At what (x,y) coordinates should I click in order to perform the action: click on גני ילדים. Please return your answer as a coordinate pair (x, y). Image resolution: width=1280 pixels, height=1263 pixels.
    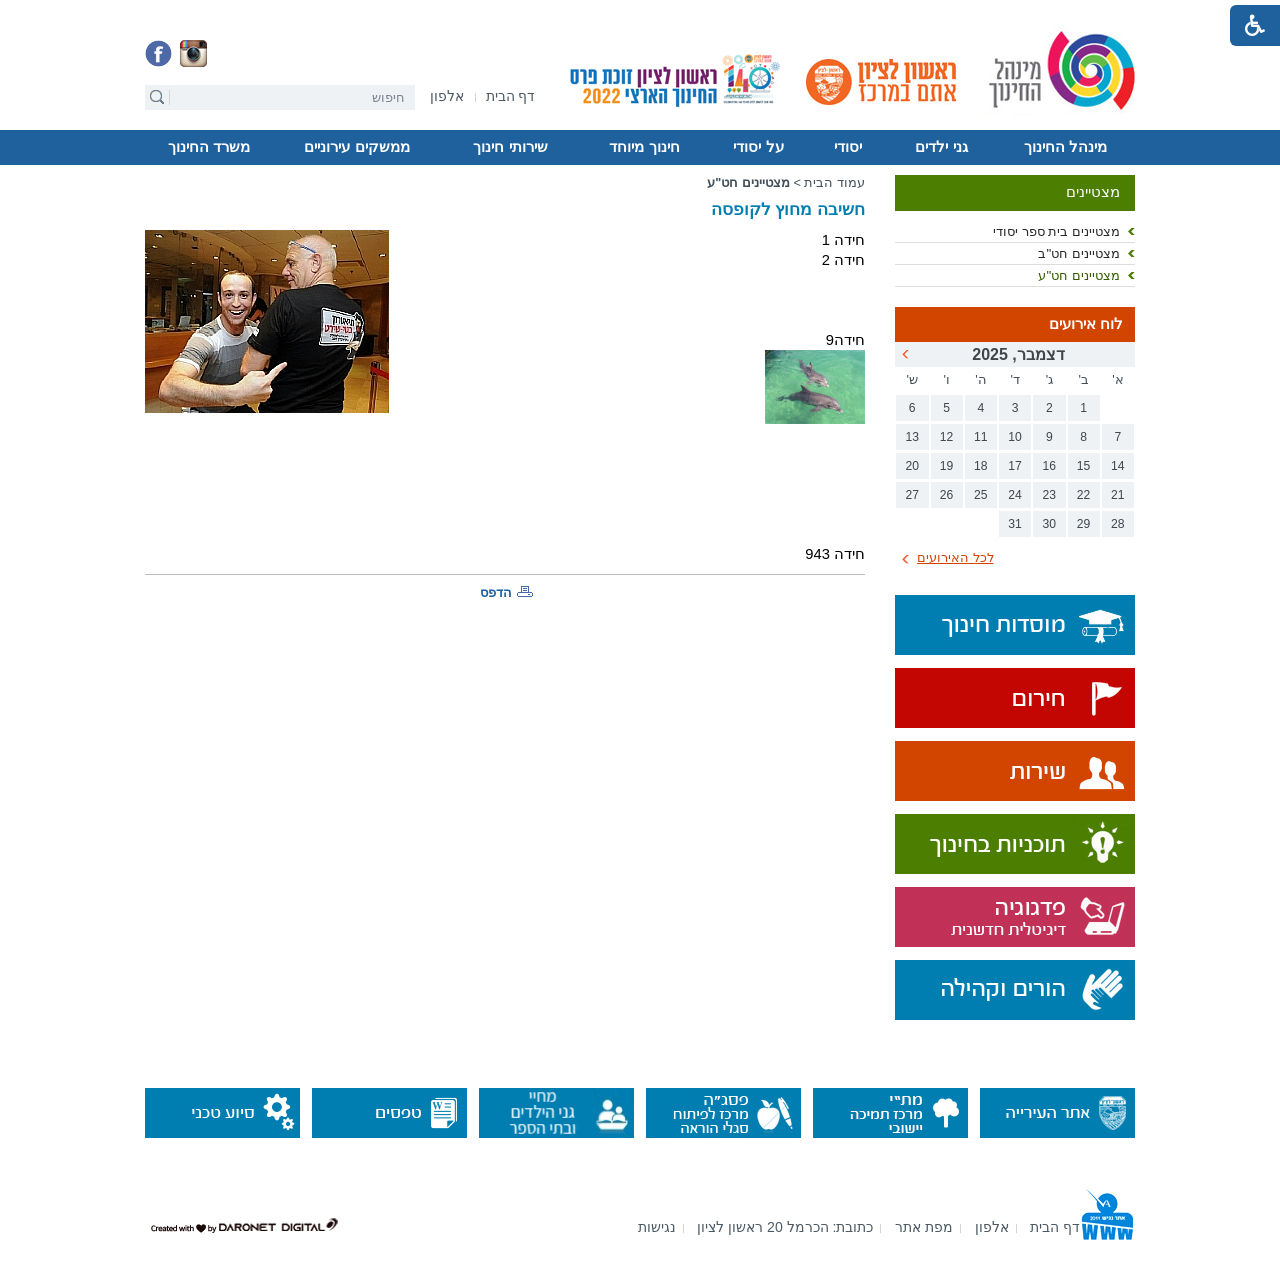
    Looking at the image, I should click on (941, 147).